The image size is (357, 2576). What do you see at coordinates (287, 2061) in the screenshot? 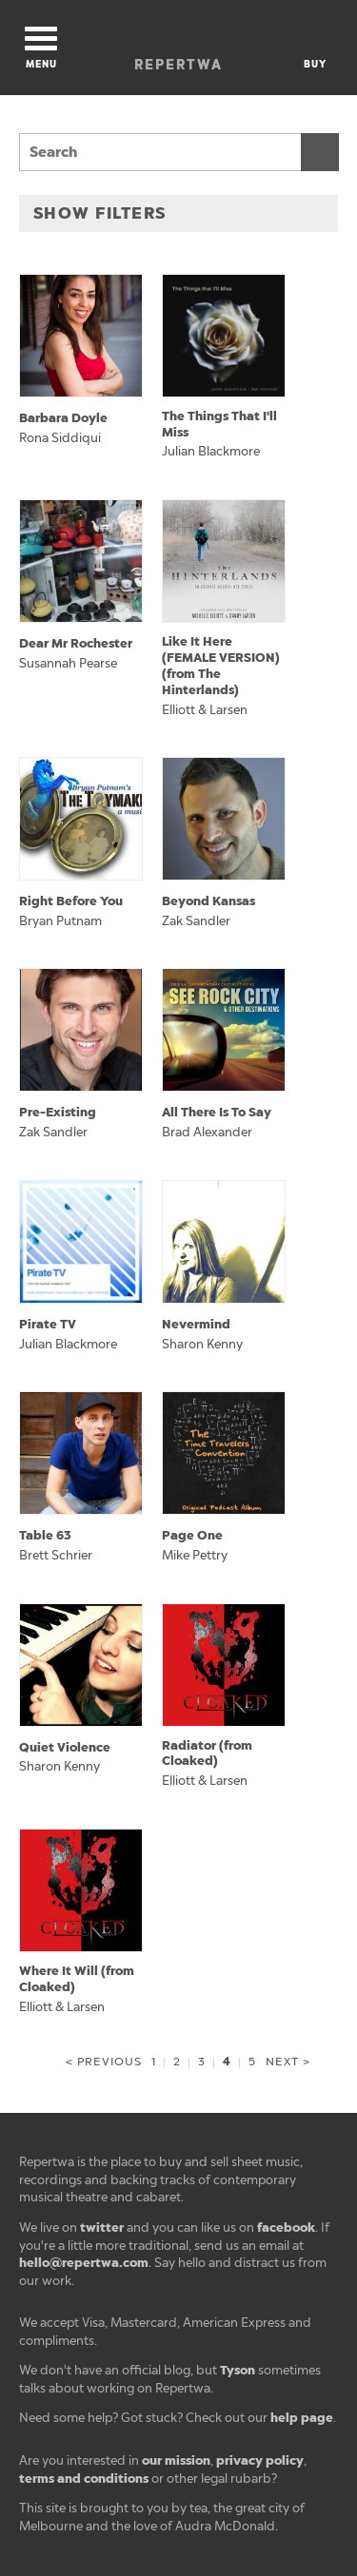
I see `Next >` at bounding box center [287, 2061].